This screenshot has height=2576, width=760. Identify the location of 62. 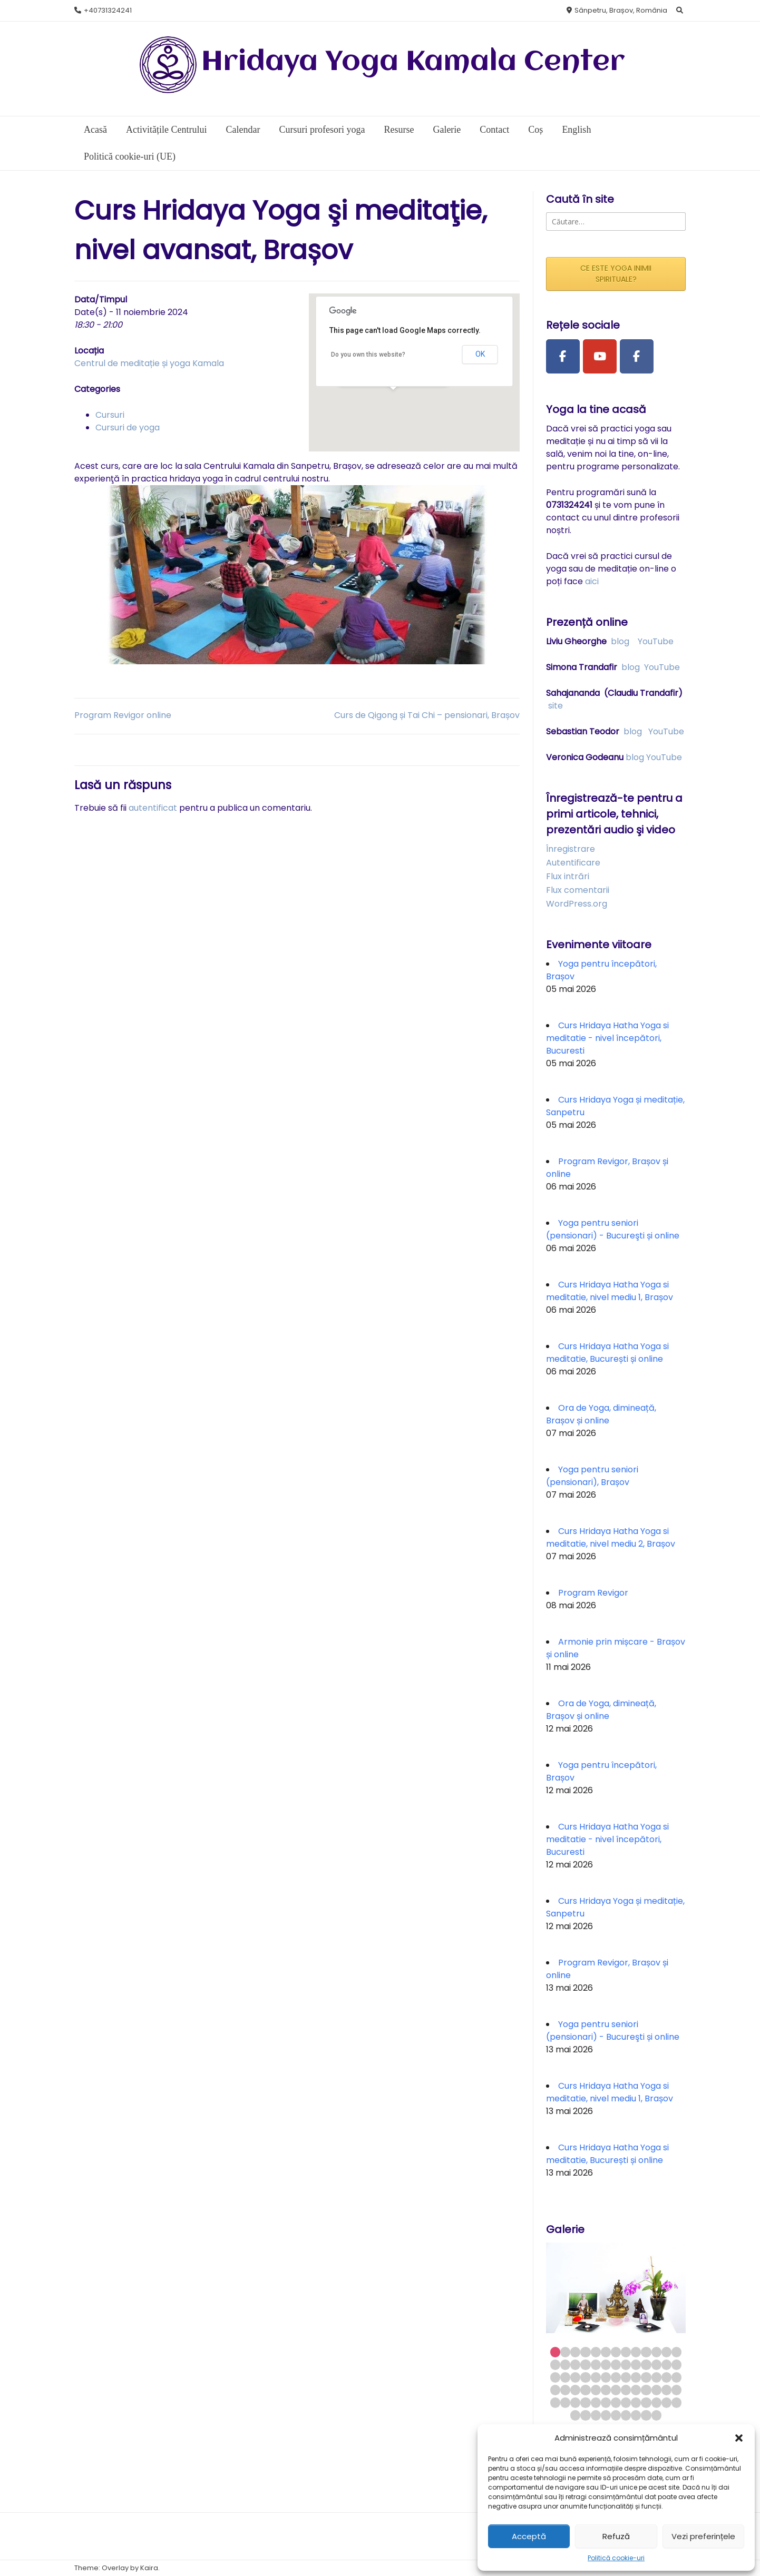
(646, 2402).